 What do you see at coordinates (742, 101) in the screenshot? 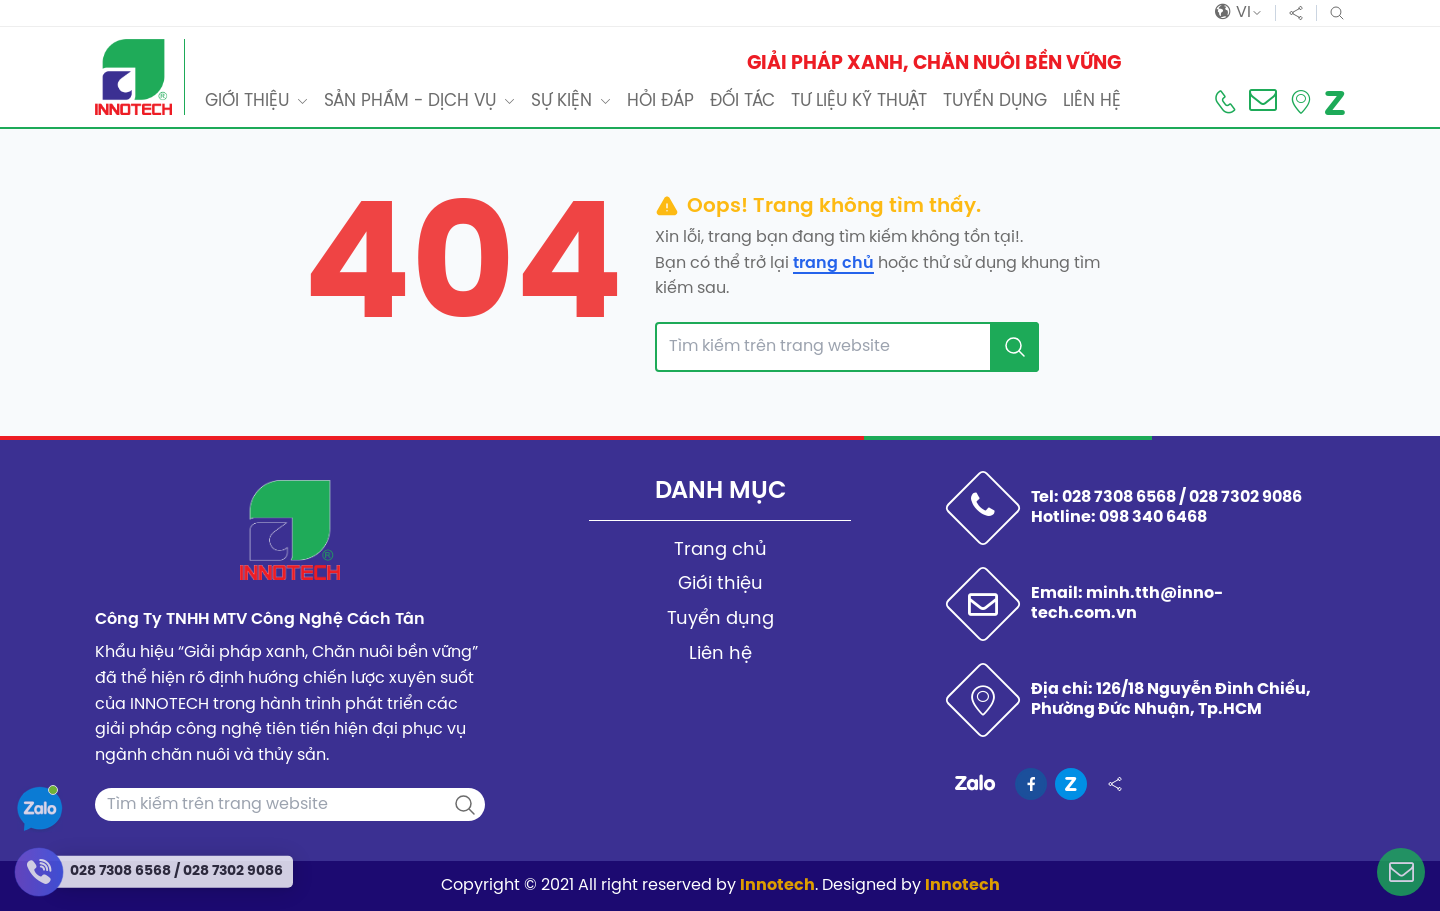
I see `Đối tác` at bounding box center [742, 101].